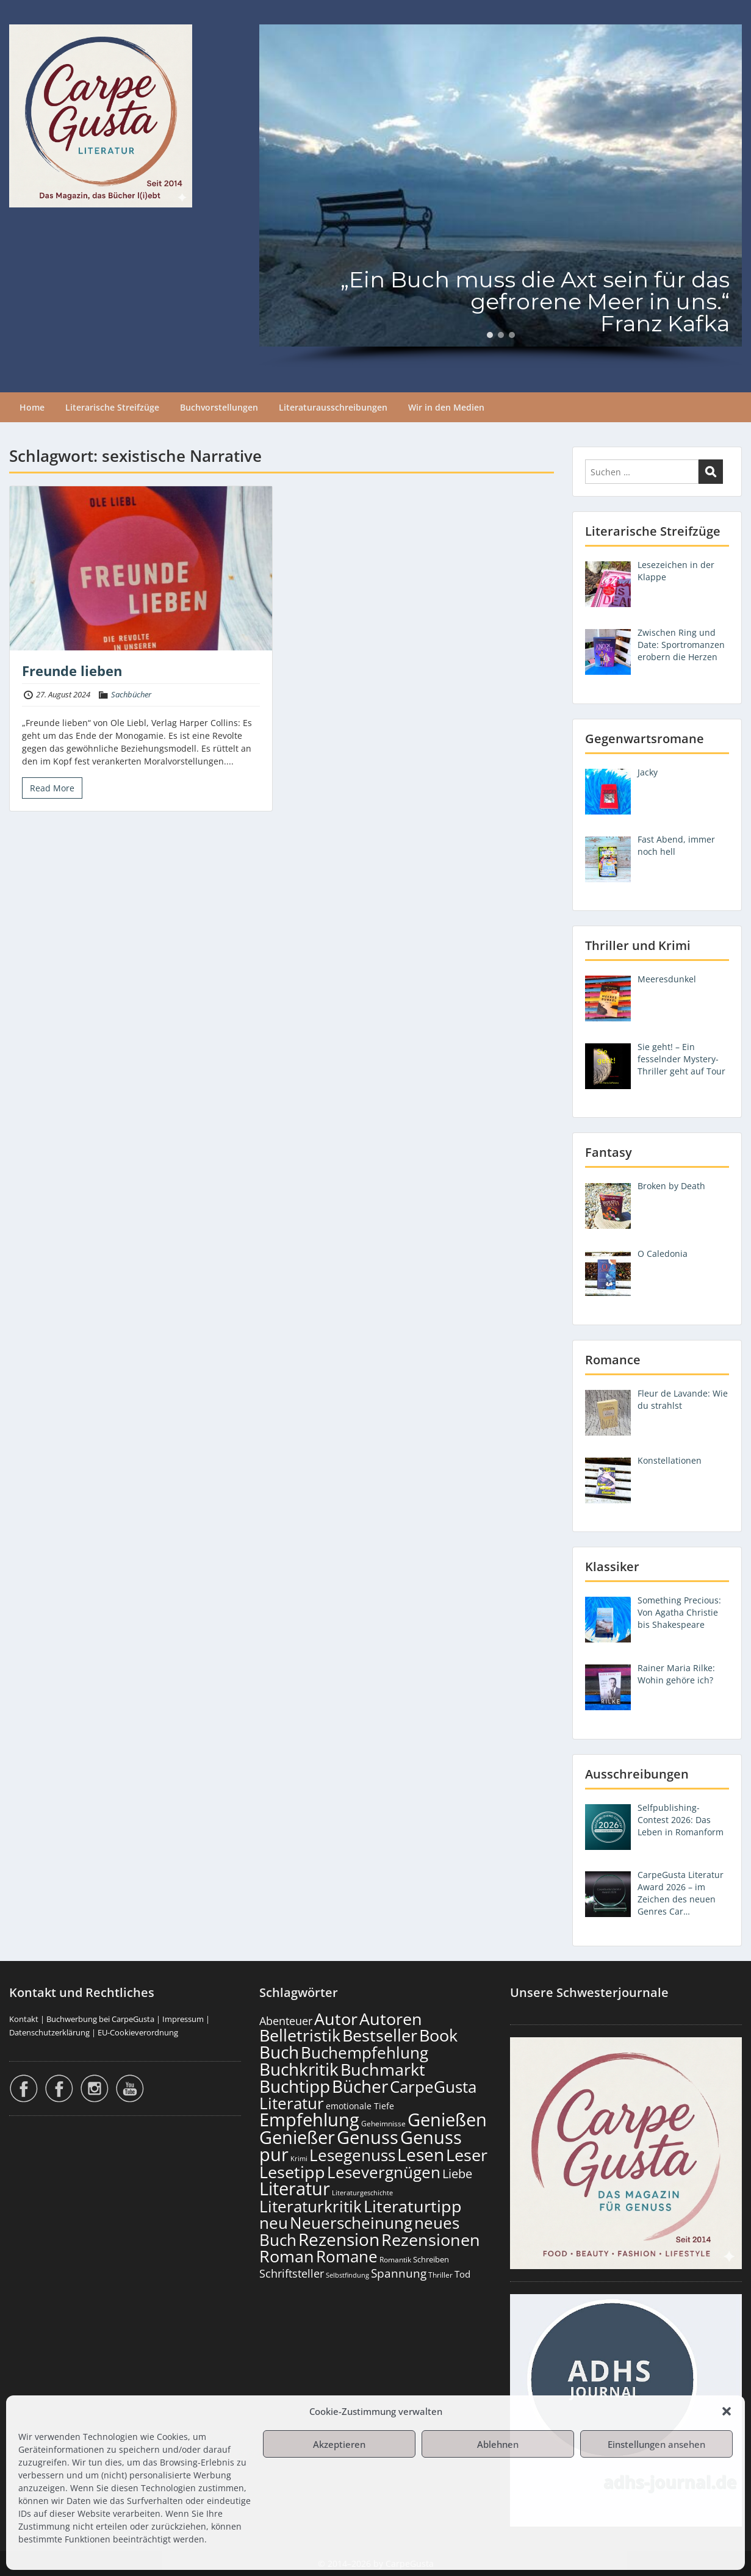 The height and width of the screenshot is (2576, 751). Describe the element at coordinates (297, 2137) in the screenshot. I see `Genießer [Genießer (876 Einträge)]` at that location.